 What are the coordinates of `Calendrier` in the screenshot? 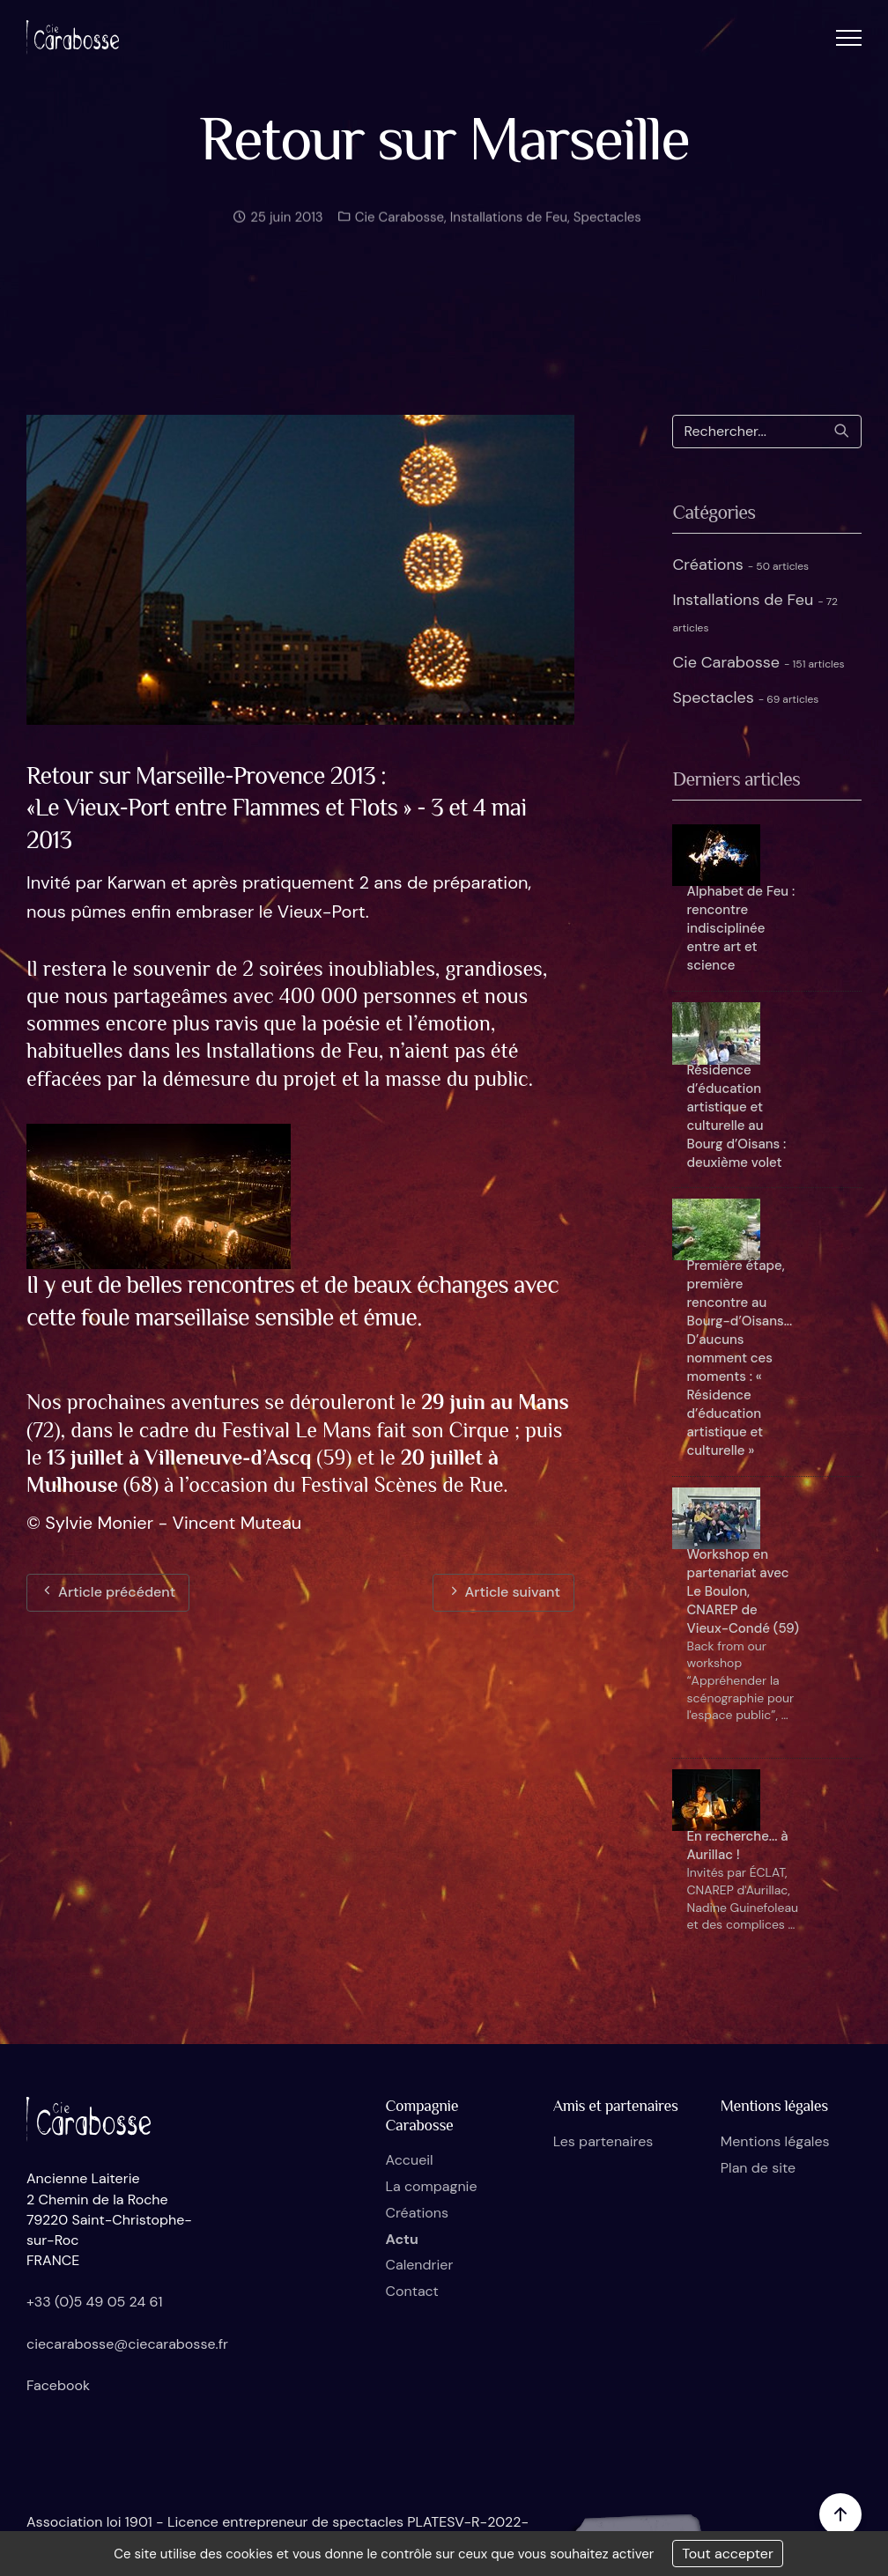 It's located at (419, 2264).